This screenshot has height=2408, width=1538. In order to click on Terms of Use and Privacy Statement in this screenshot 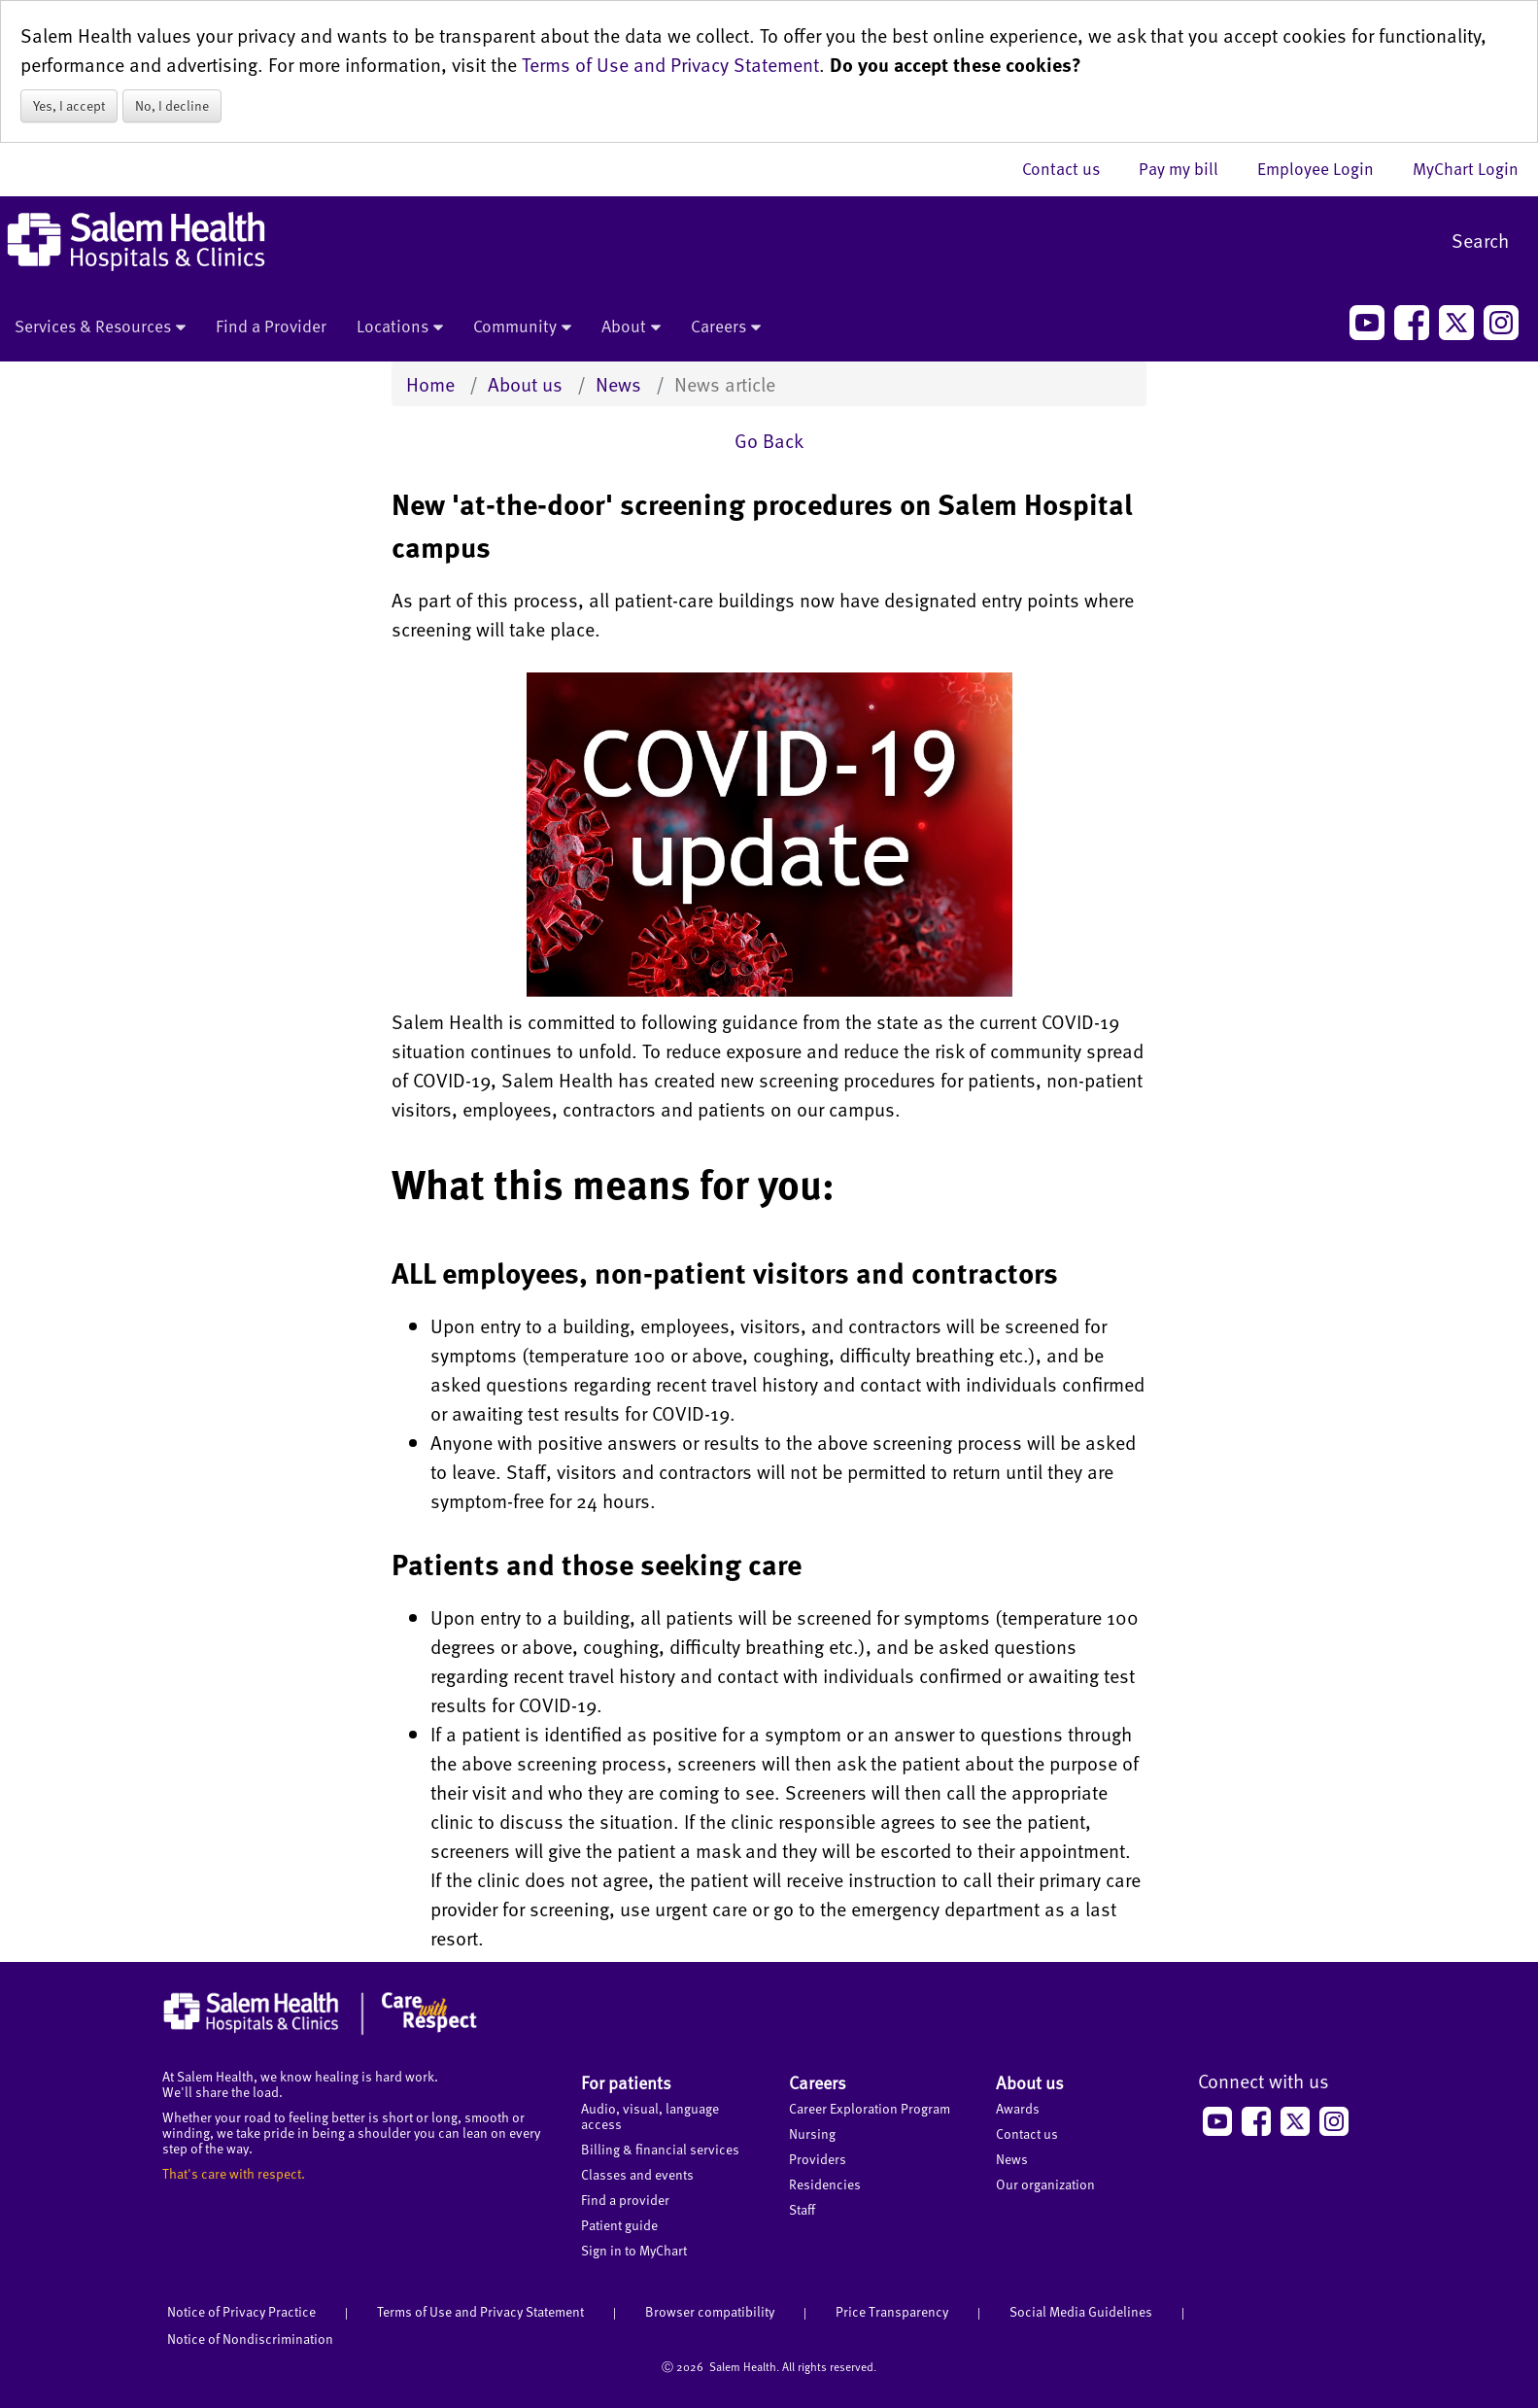, I will do `click(670, 64)`.